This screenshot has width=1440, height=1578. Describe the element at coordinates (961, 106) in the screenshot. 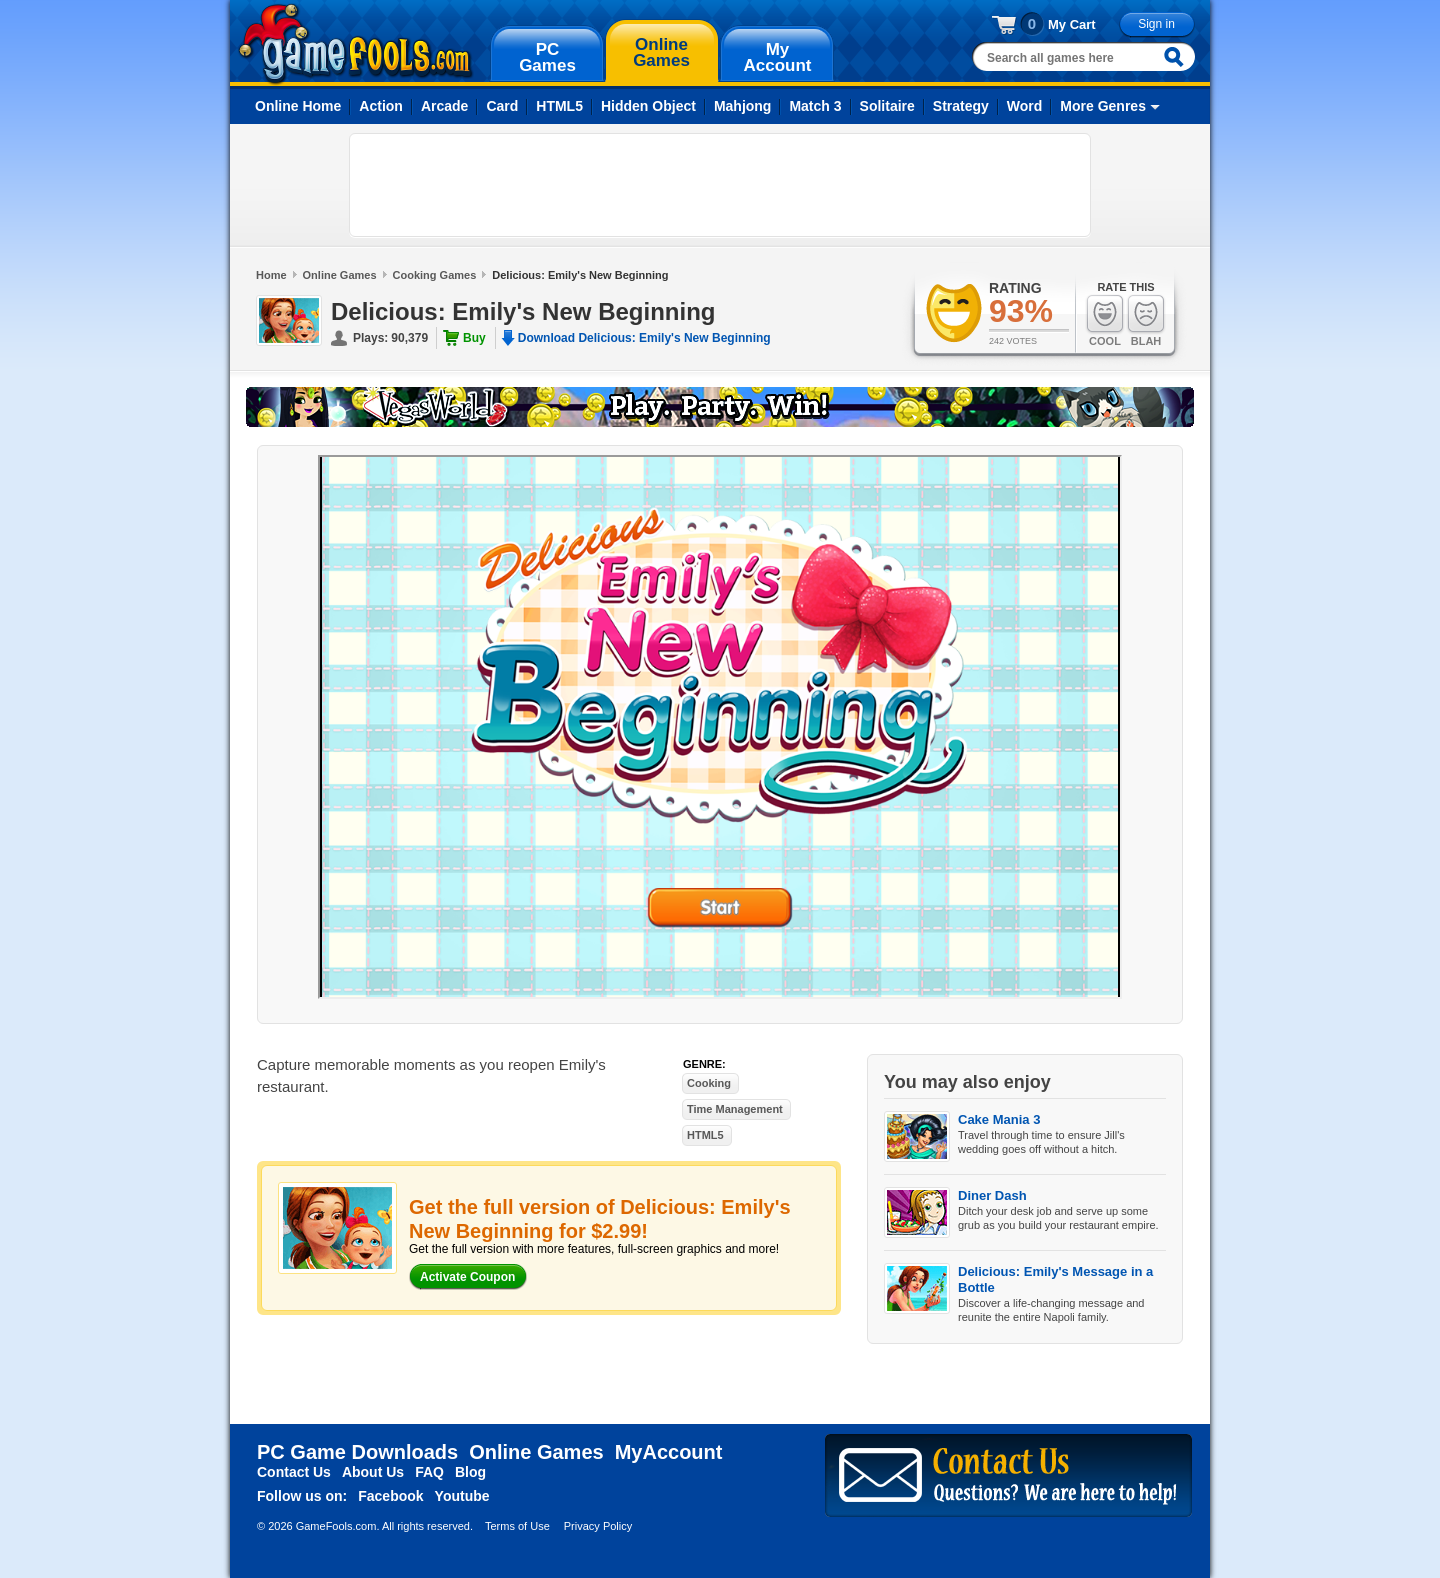

I see `Strategy` at that location.